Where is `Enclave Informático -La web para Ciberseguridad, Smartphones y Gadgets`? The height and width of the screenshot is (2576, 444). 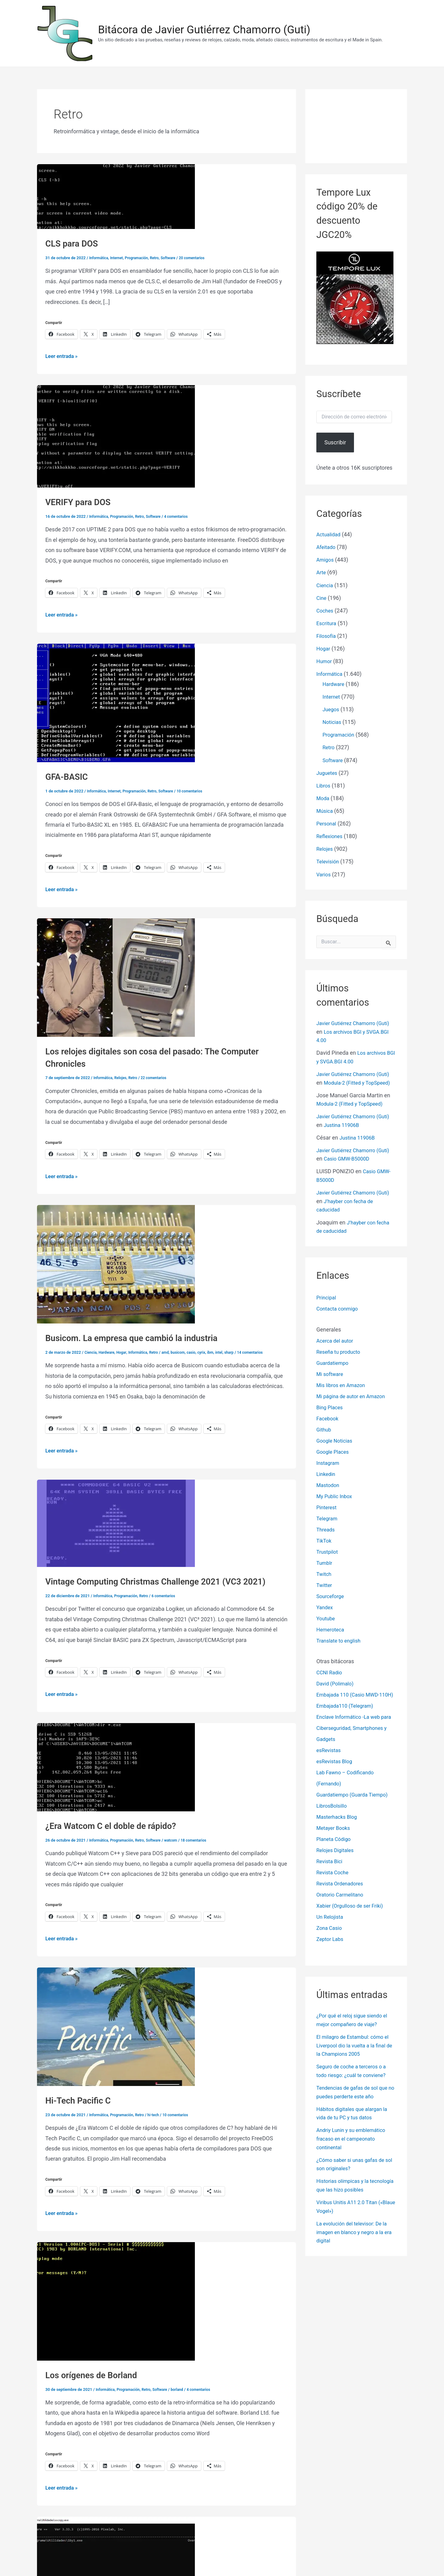 Enclave Informático -La web para Ciberseguridad, Smartphones y Gadgets is located at coordinates (351, 1738).